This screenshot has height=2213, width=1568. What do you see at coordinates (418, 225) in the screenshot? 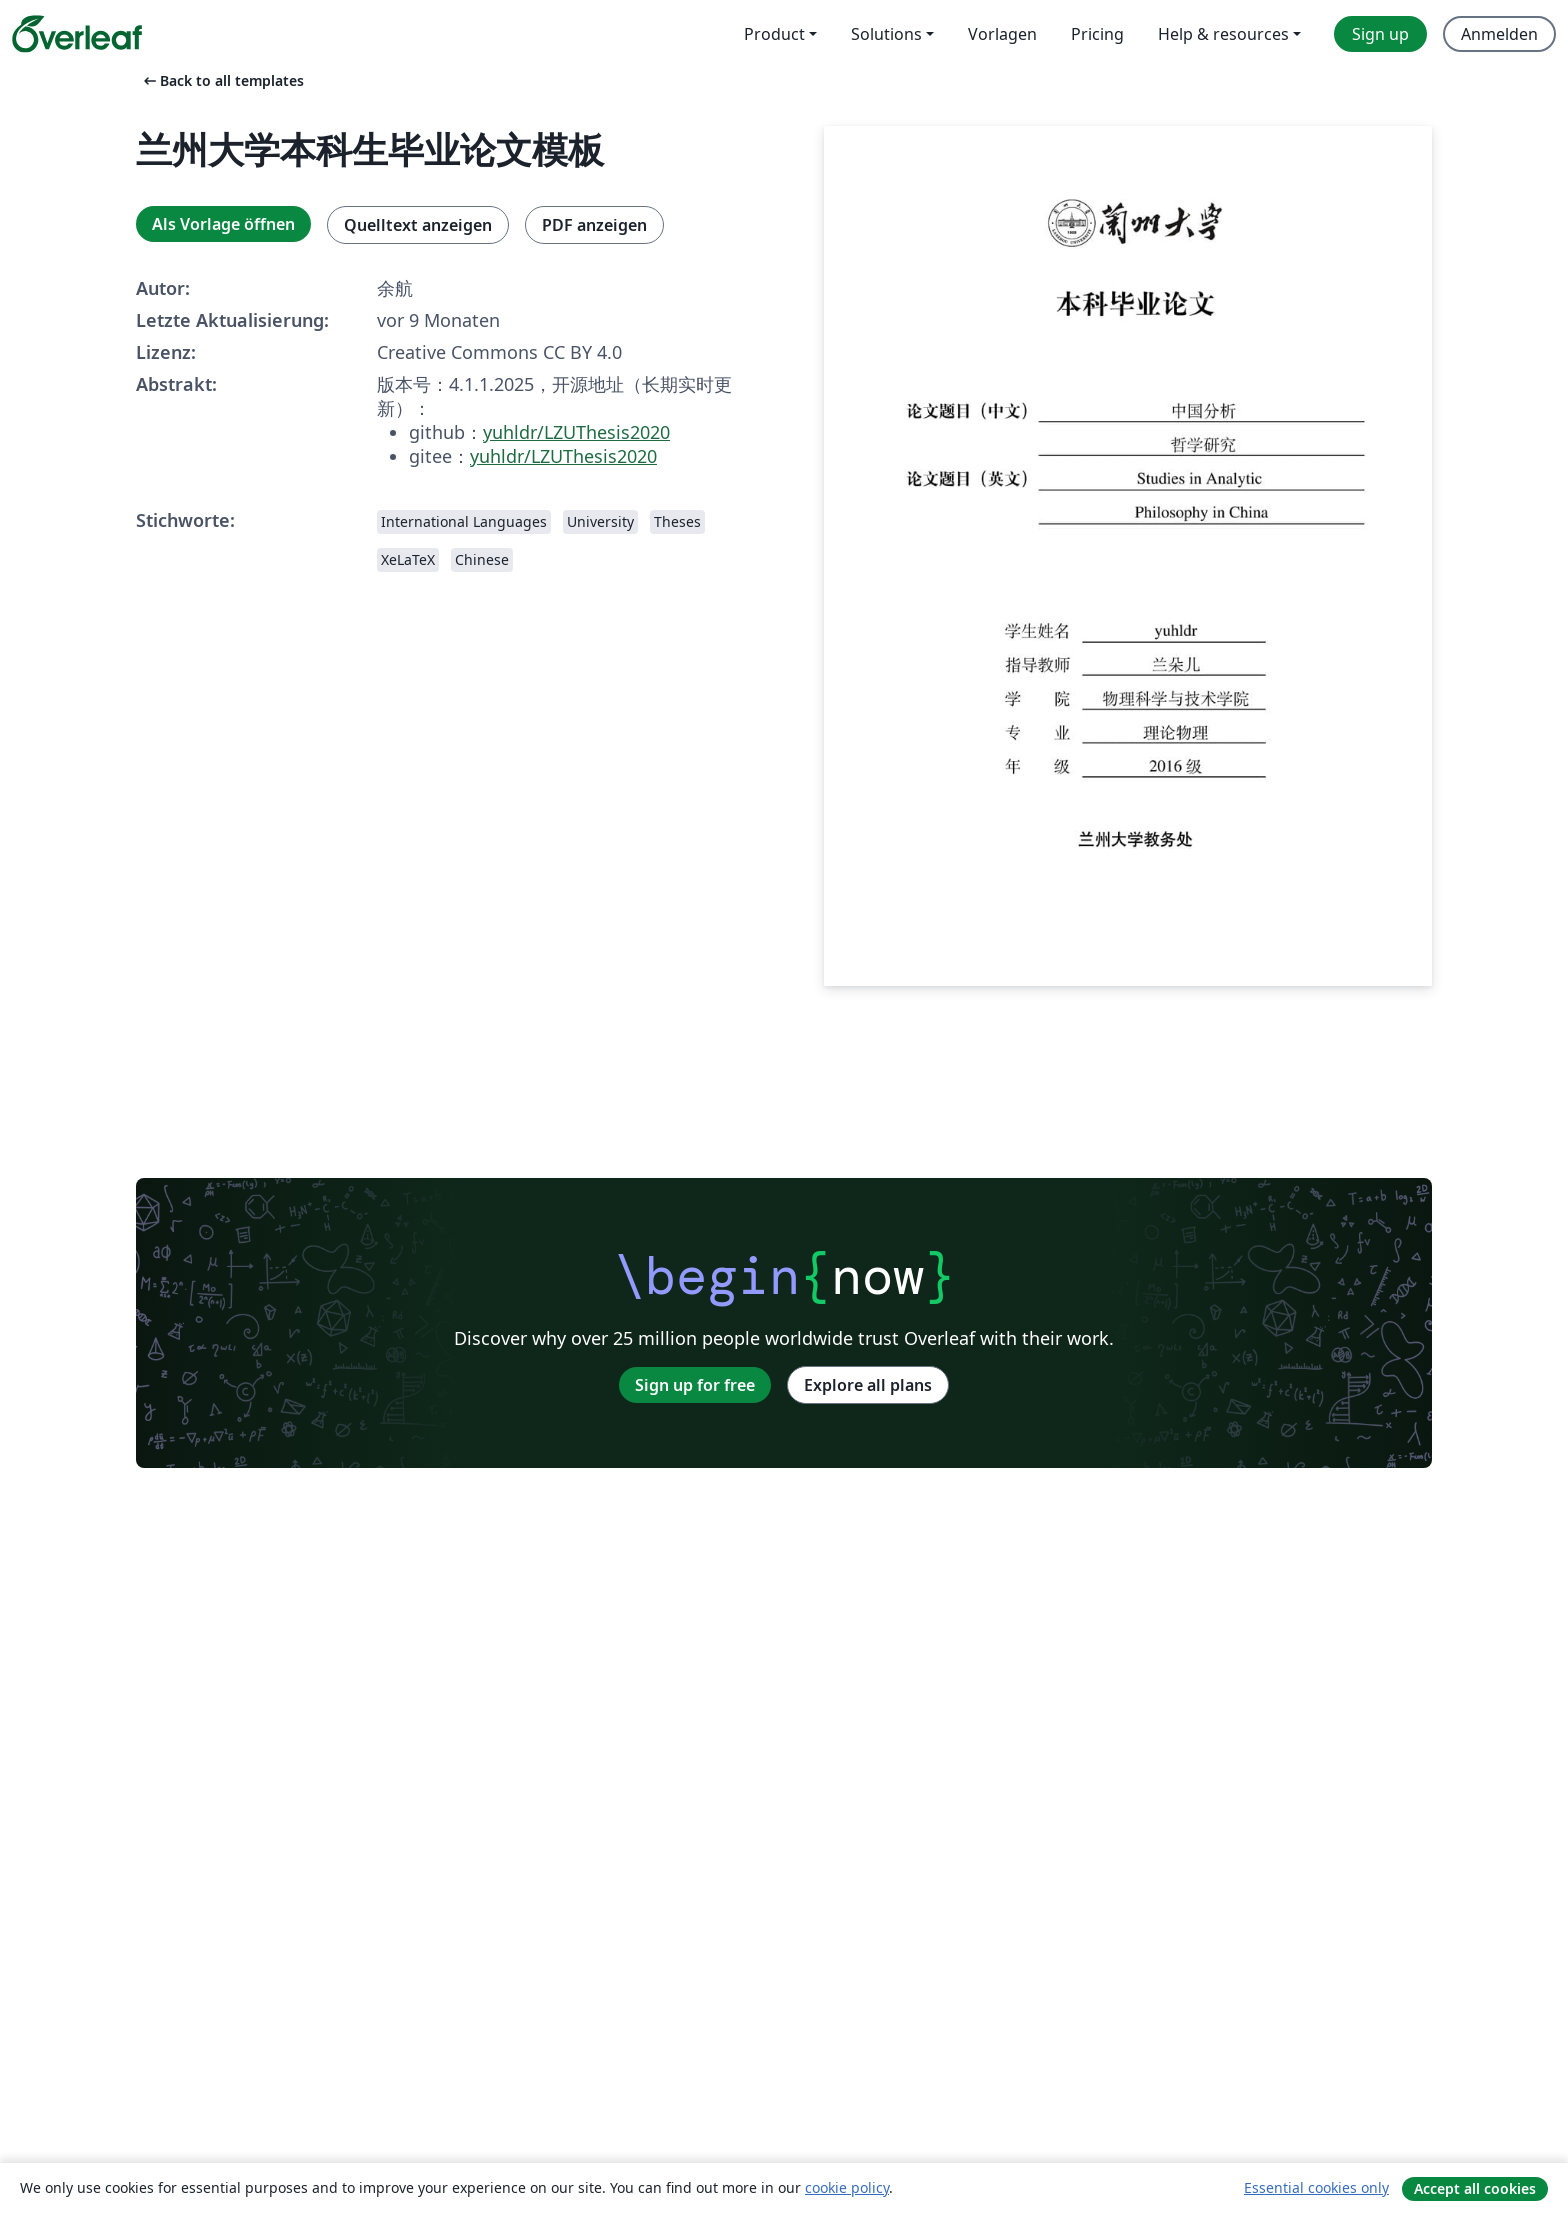
I see `Quelltext anzeigen` at bounding box center [418, 225].